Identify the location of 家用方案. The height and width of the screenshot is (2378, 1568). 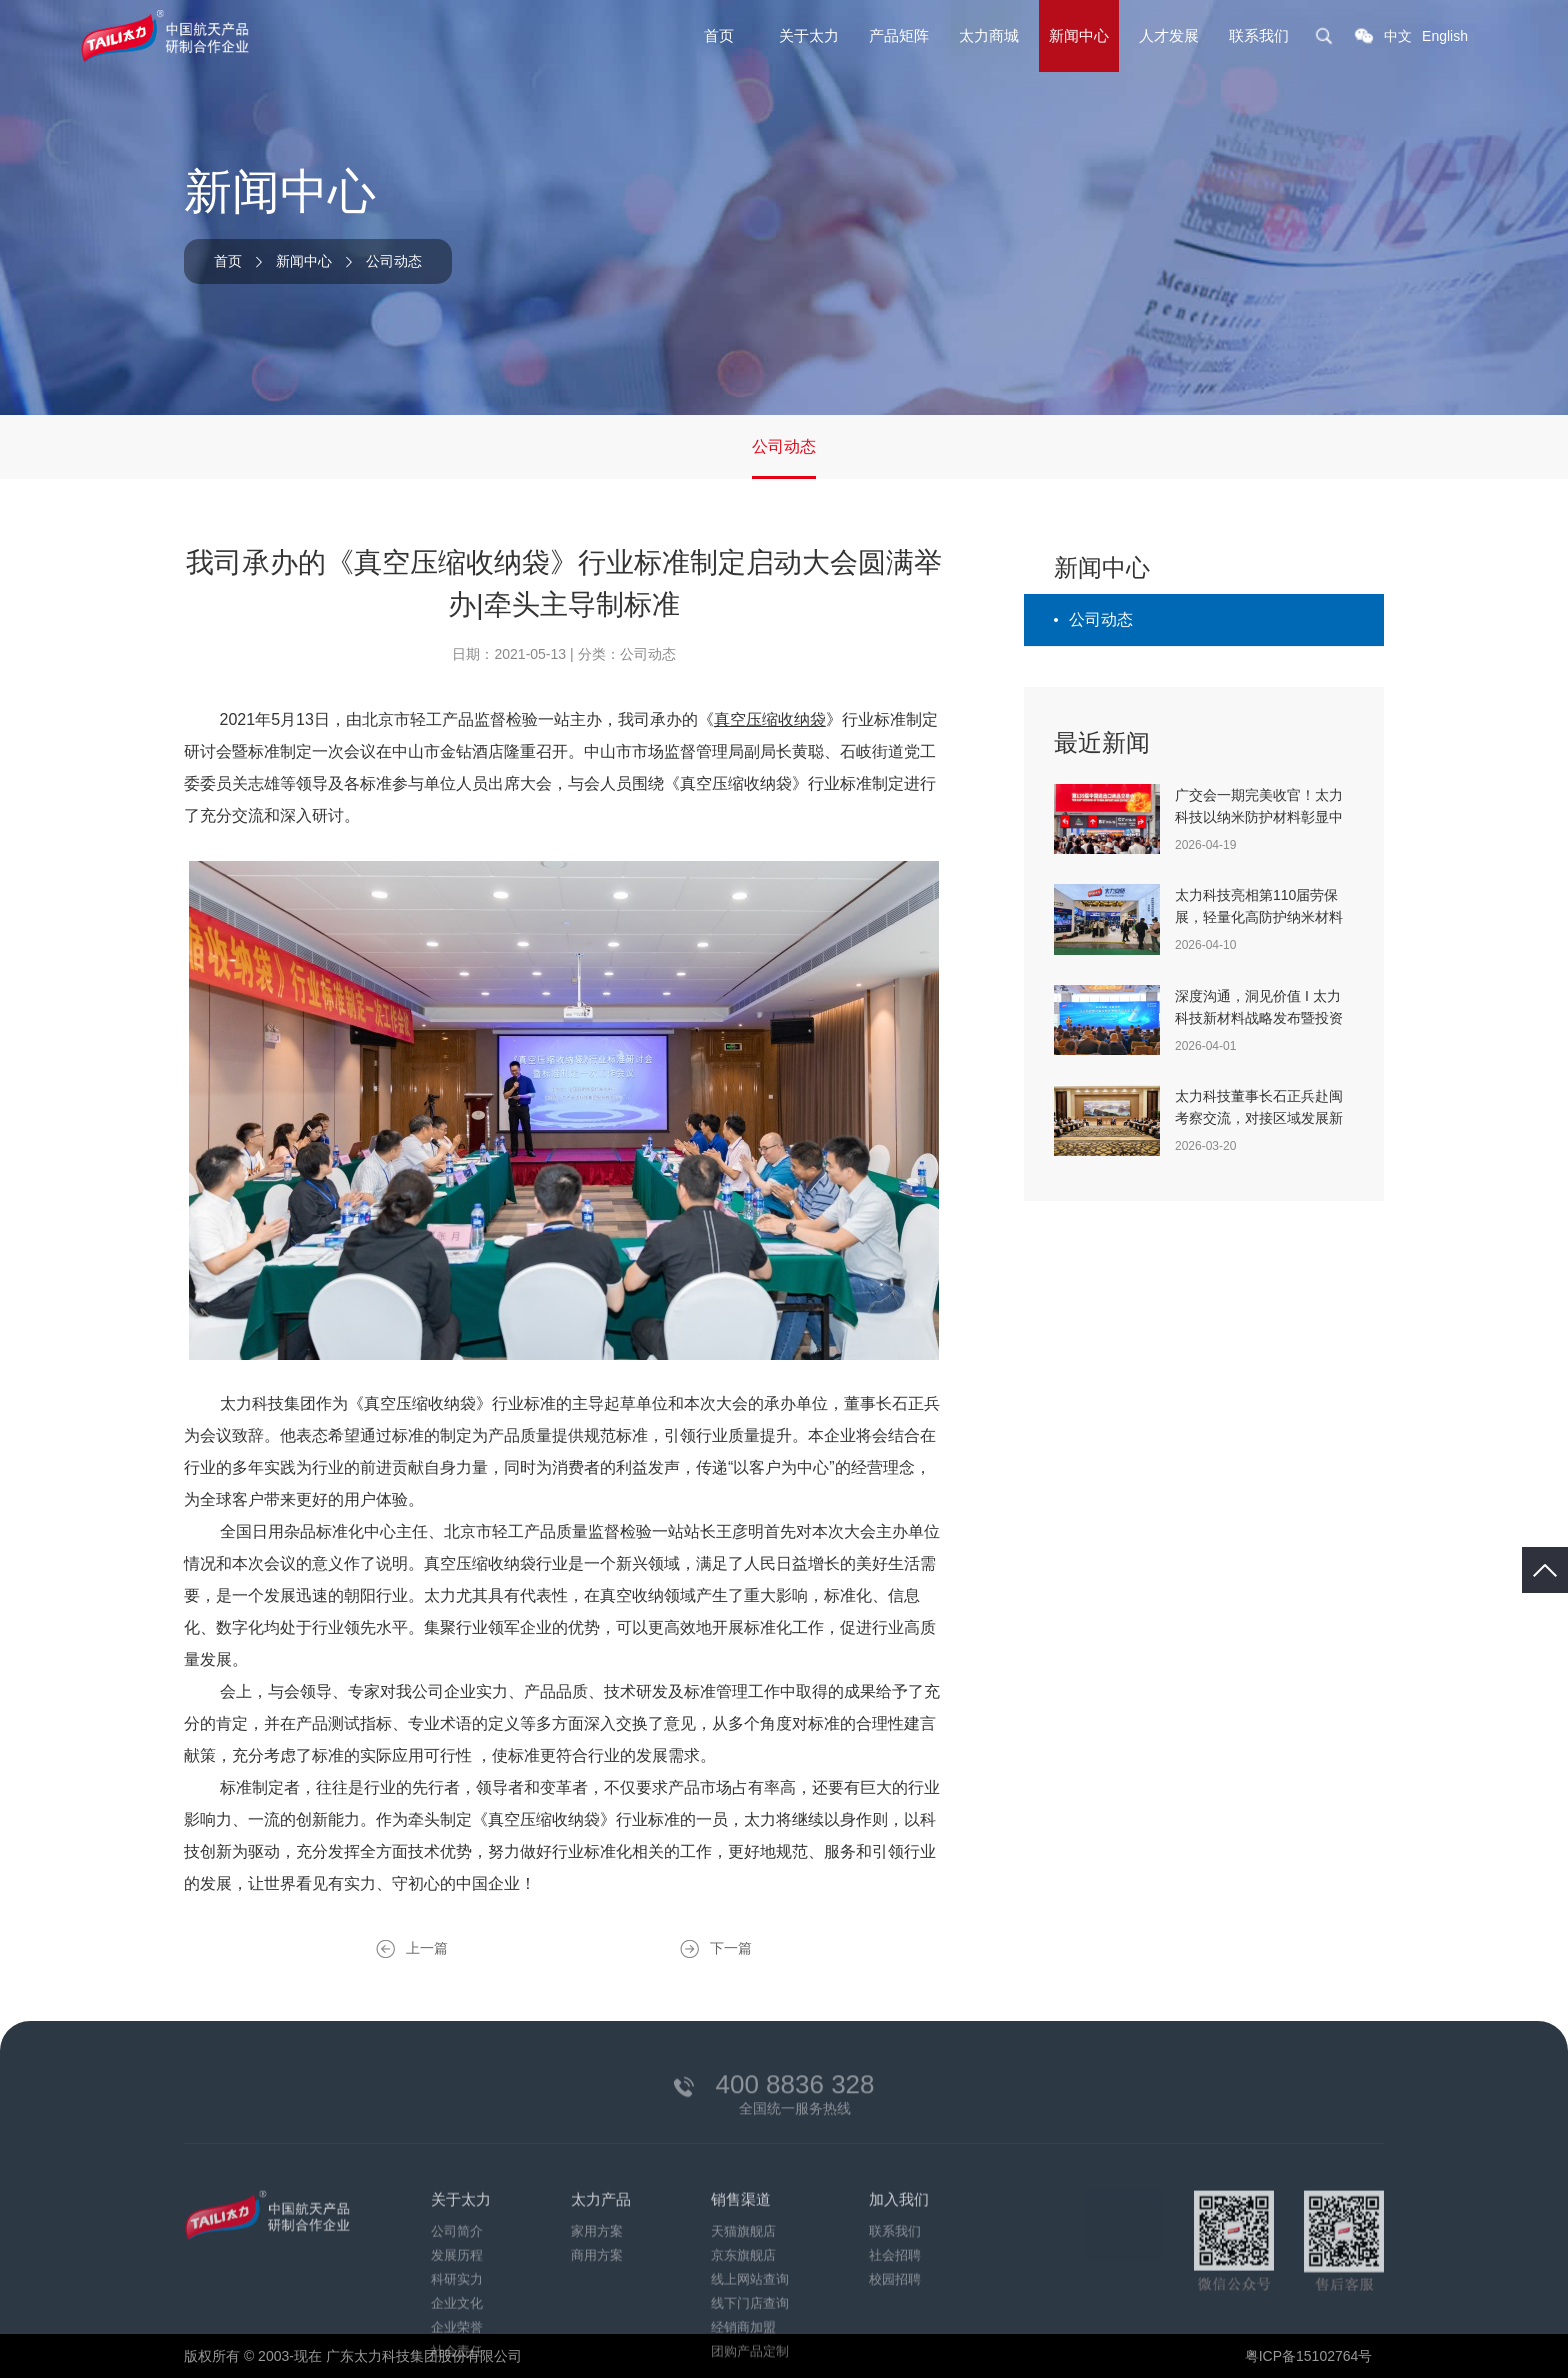
(597, 2323).